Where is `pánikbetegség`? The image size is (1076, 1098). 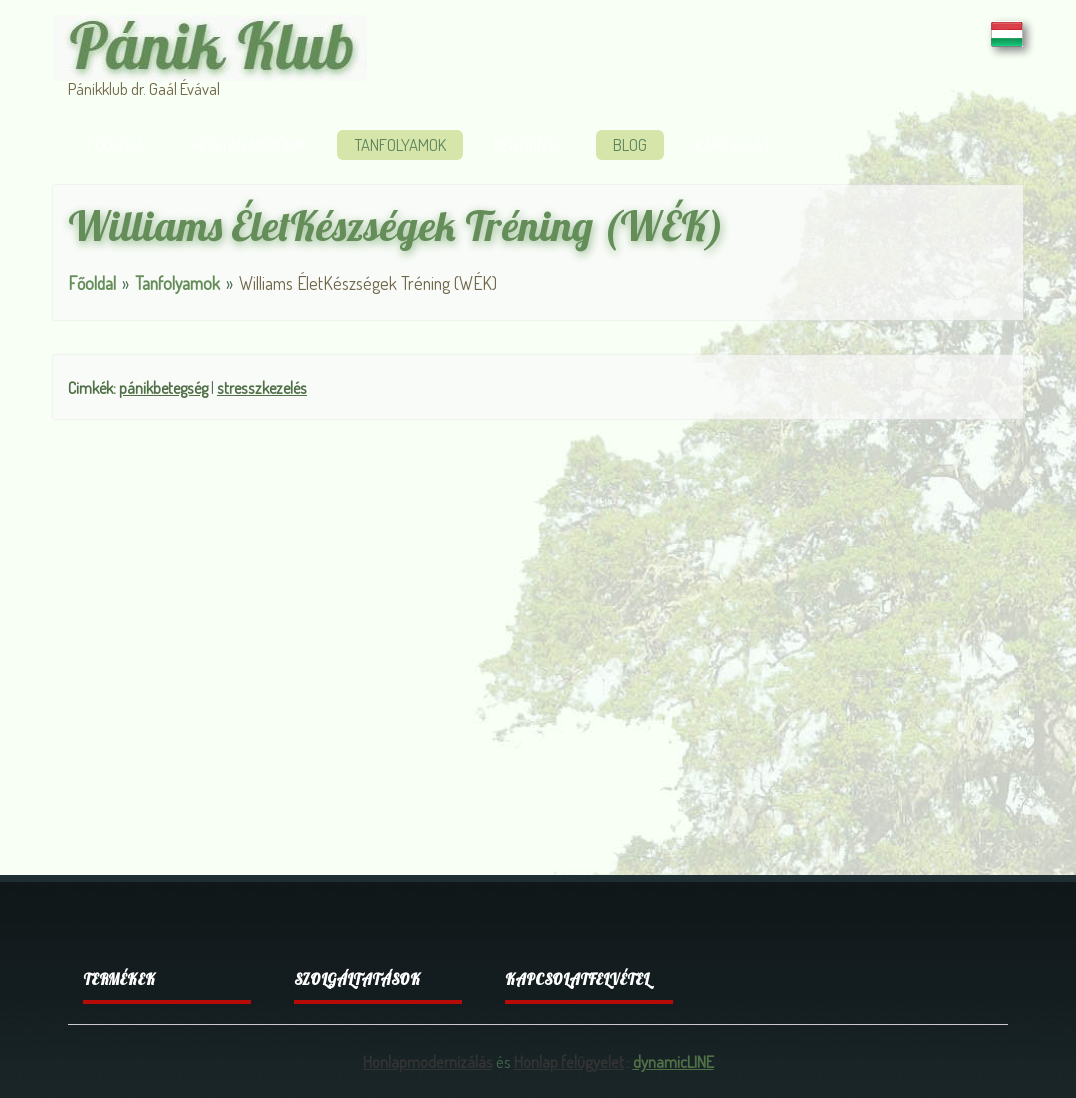
pánikbetegség is located at coordinates (163, 387).